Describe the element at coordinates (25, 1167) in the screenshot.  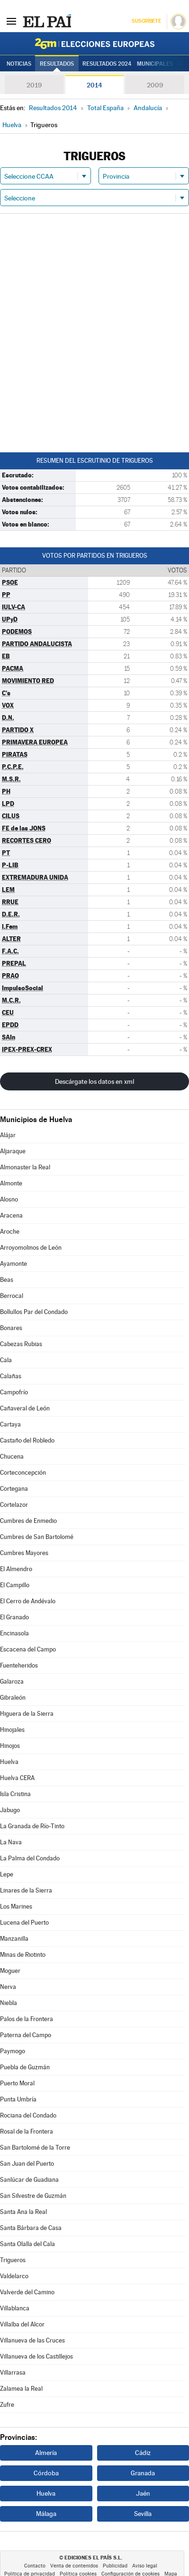
I see `Almonaster la Real` at that location.